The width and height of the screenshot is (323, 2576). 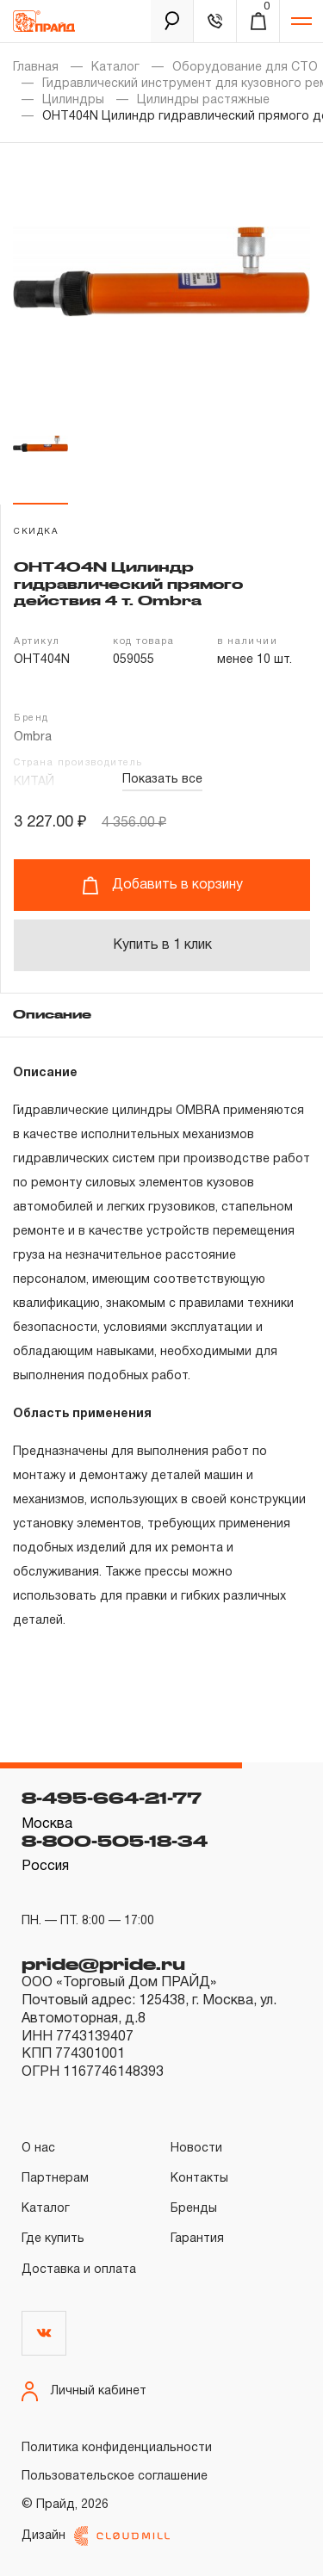 I want to click on Дизайн, so click(x=96, y=2536).